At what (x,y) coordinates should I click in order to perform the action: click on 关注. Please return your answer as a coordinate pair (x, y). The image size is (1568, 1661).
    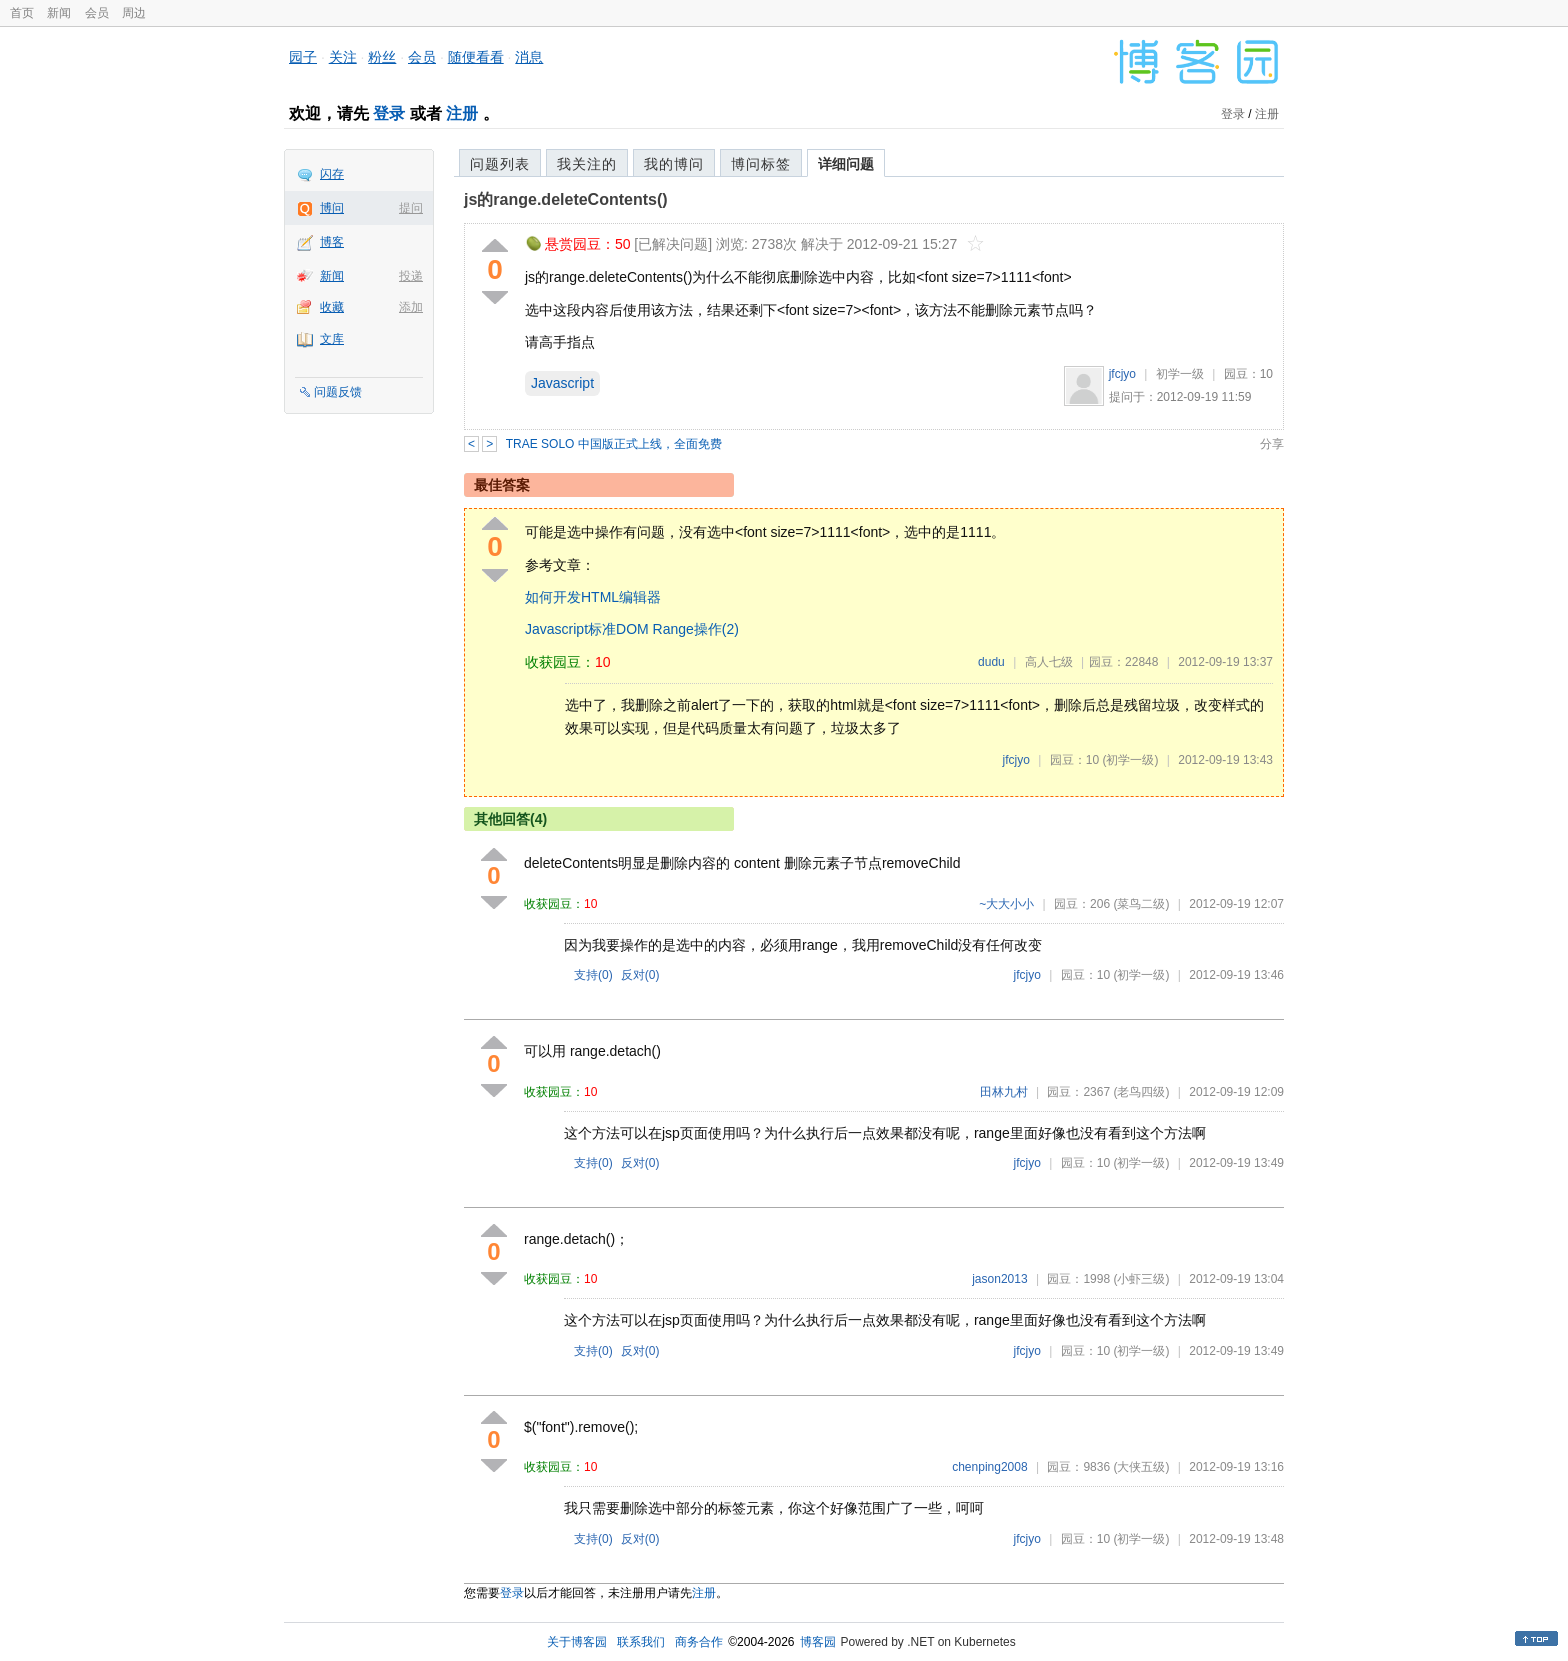
    Looking at the image, I should click on (343, 57).